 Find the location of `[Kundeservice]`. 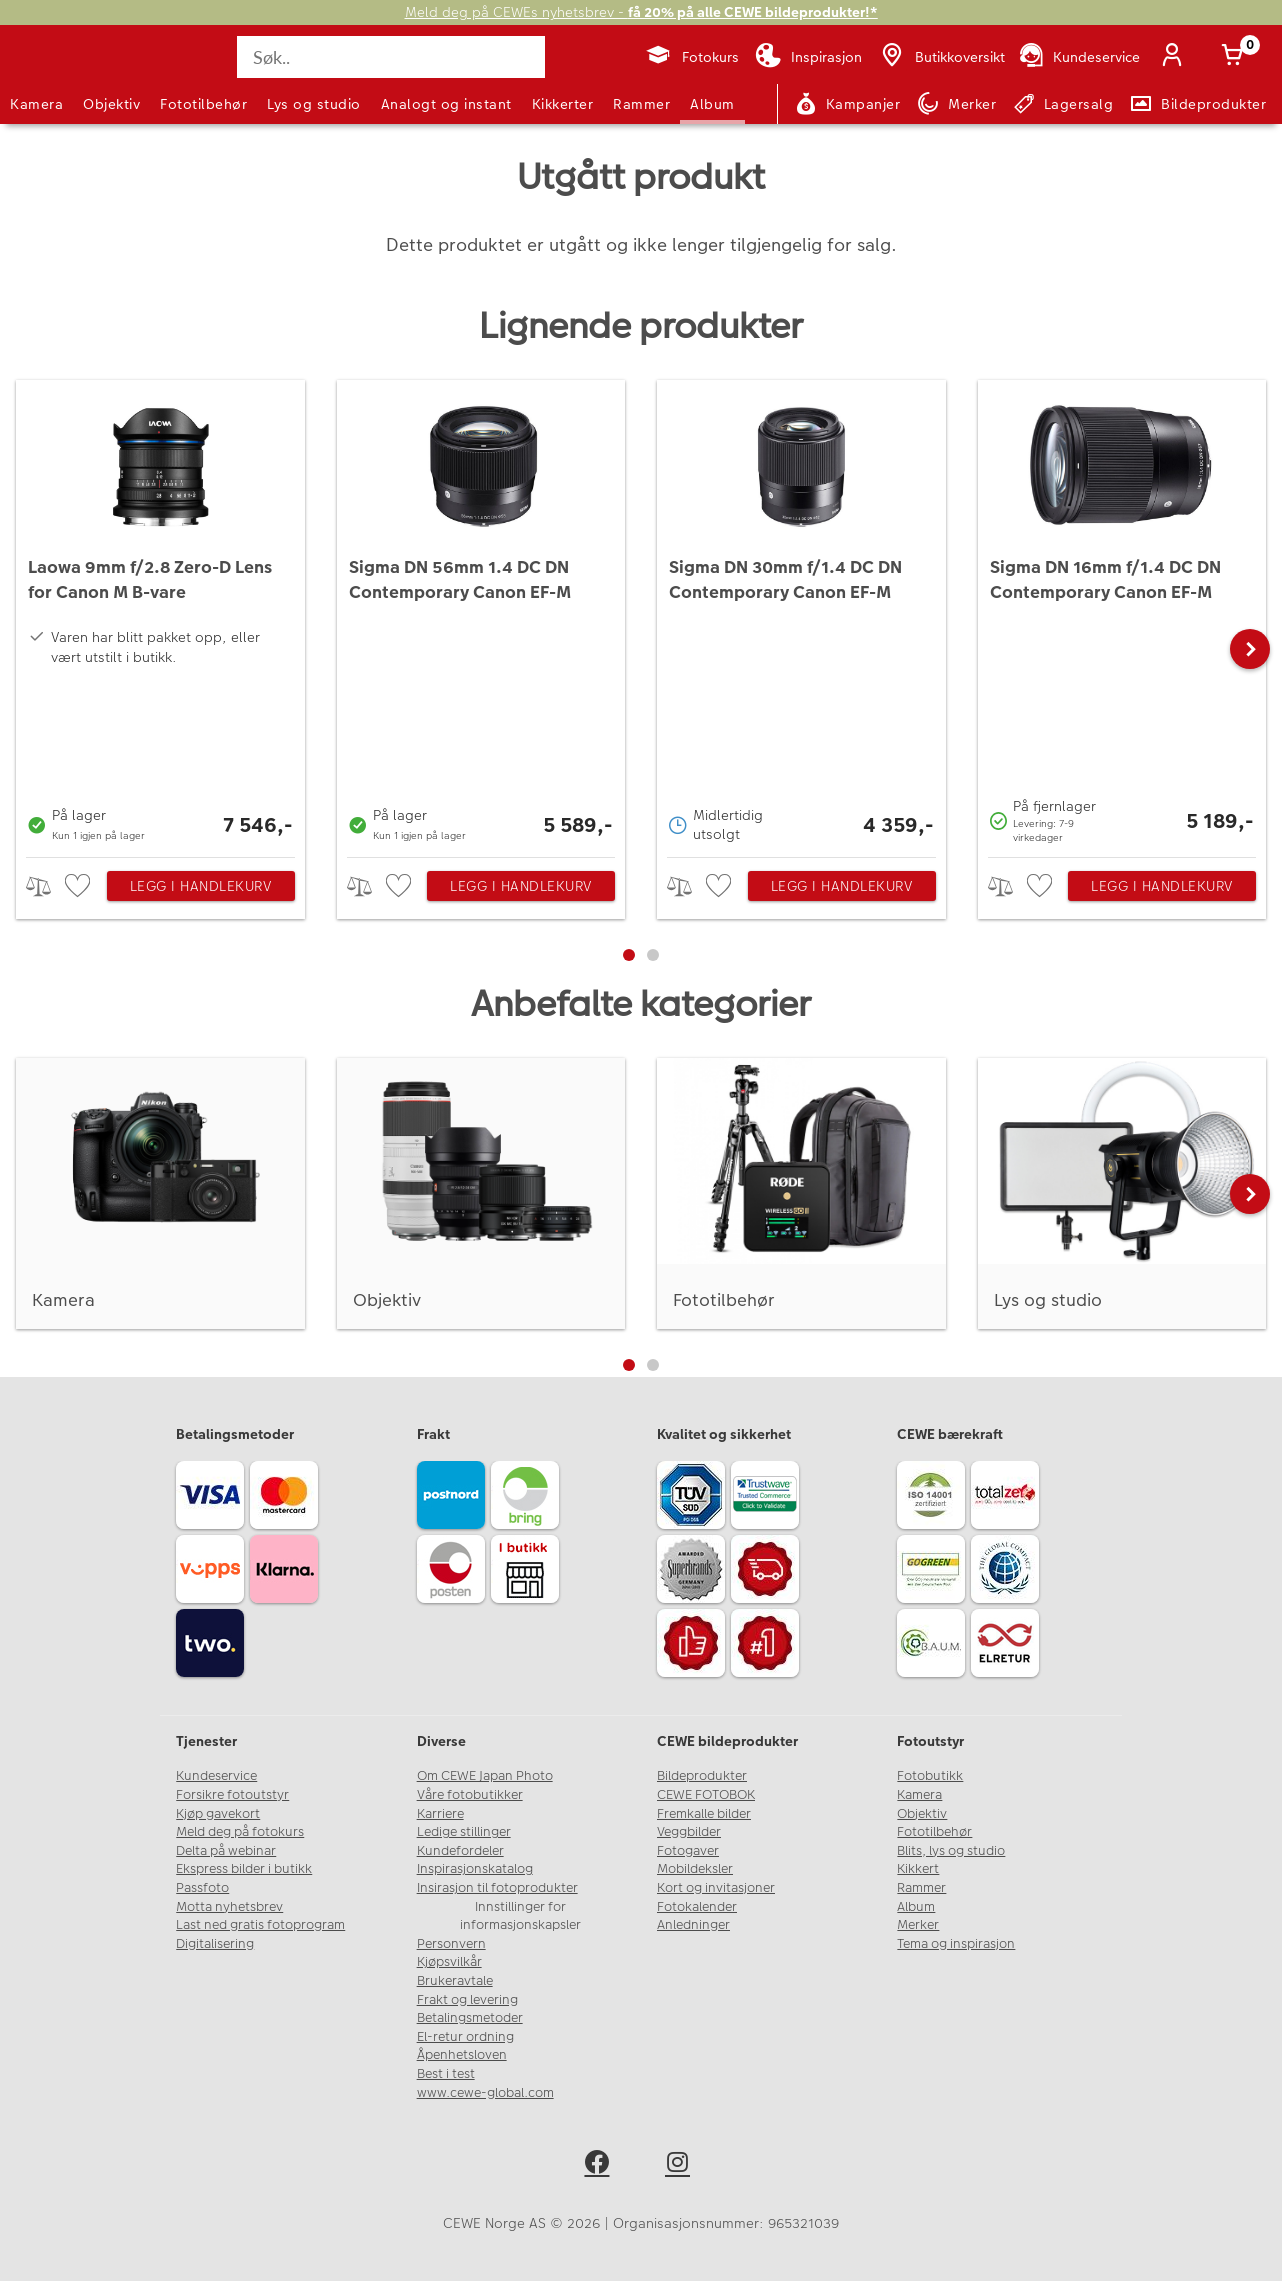

[Kundeservice] is located at coordinates (1078, 57).